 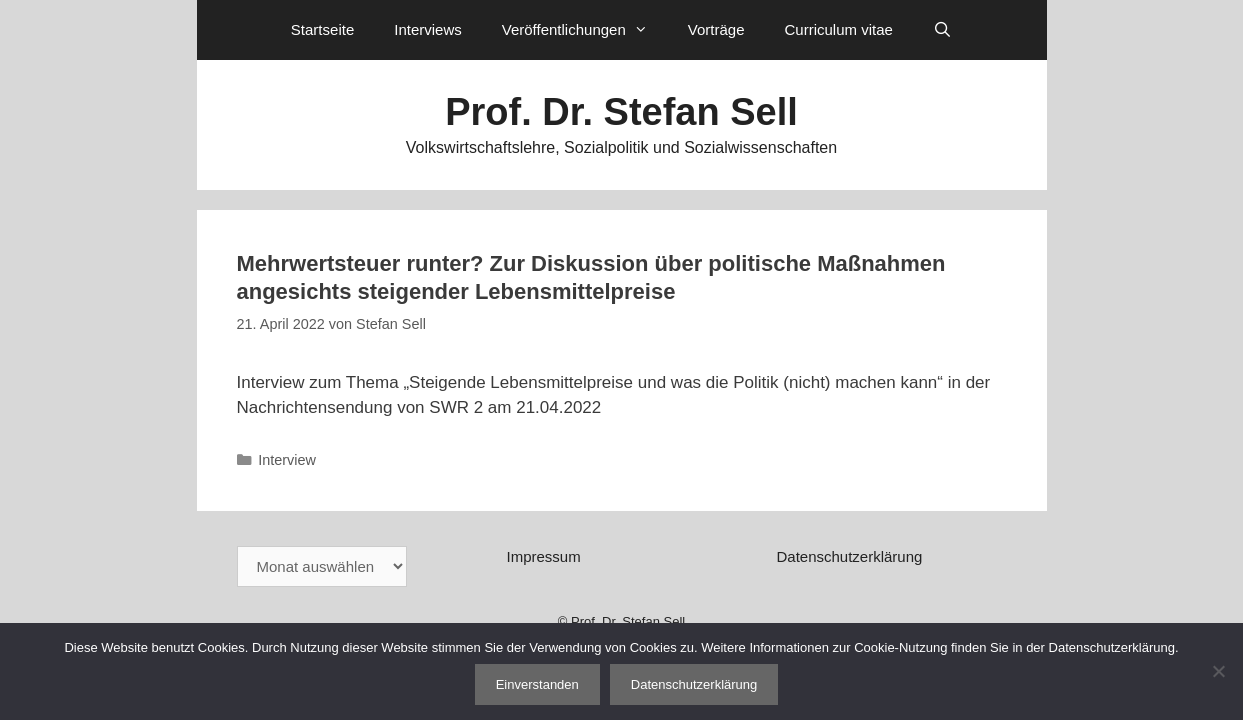 What do you see at coordinates (621, 112) in the screenshot?
I see `Prof. Dr. Stefan Sell` at bounding box center [621, 112].